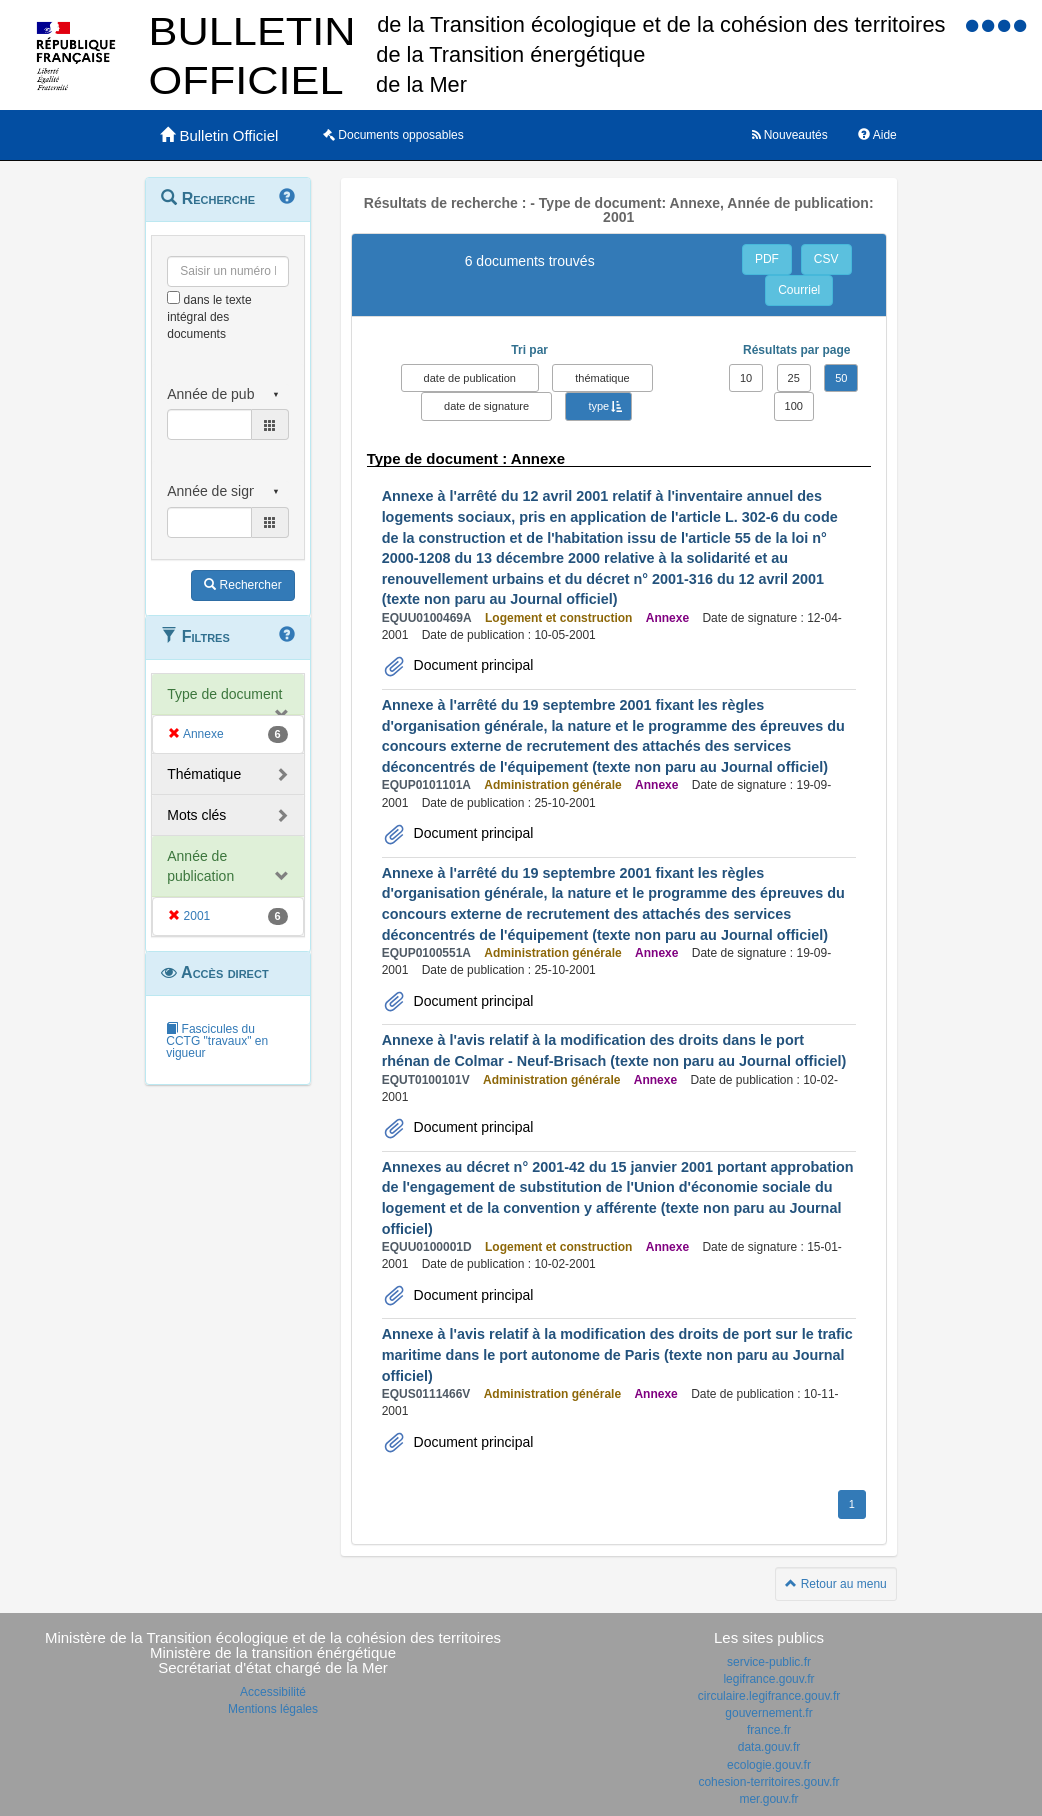 This screenshot has width=1042, height=1816. What do you see at coordinates (794, 378) in the screenshot?
I see `25 [button]` at bounding box center [794, 378].